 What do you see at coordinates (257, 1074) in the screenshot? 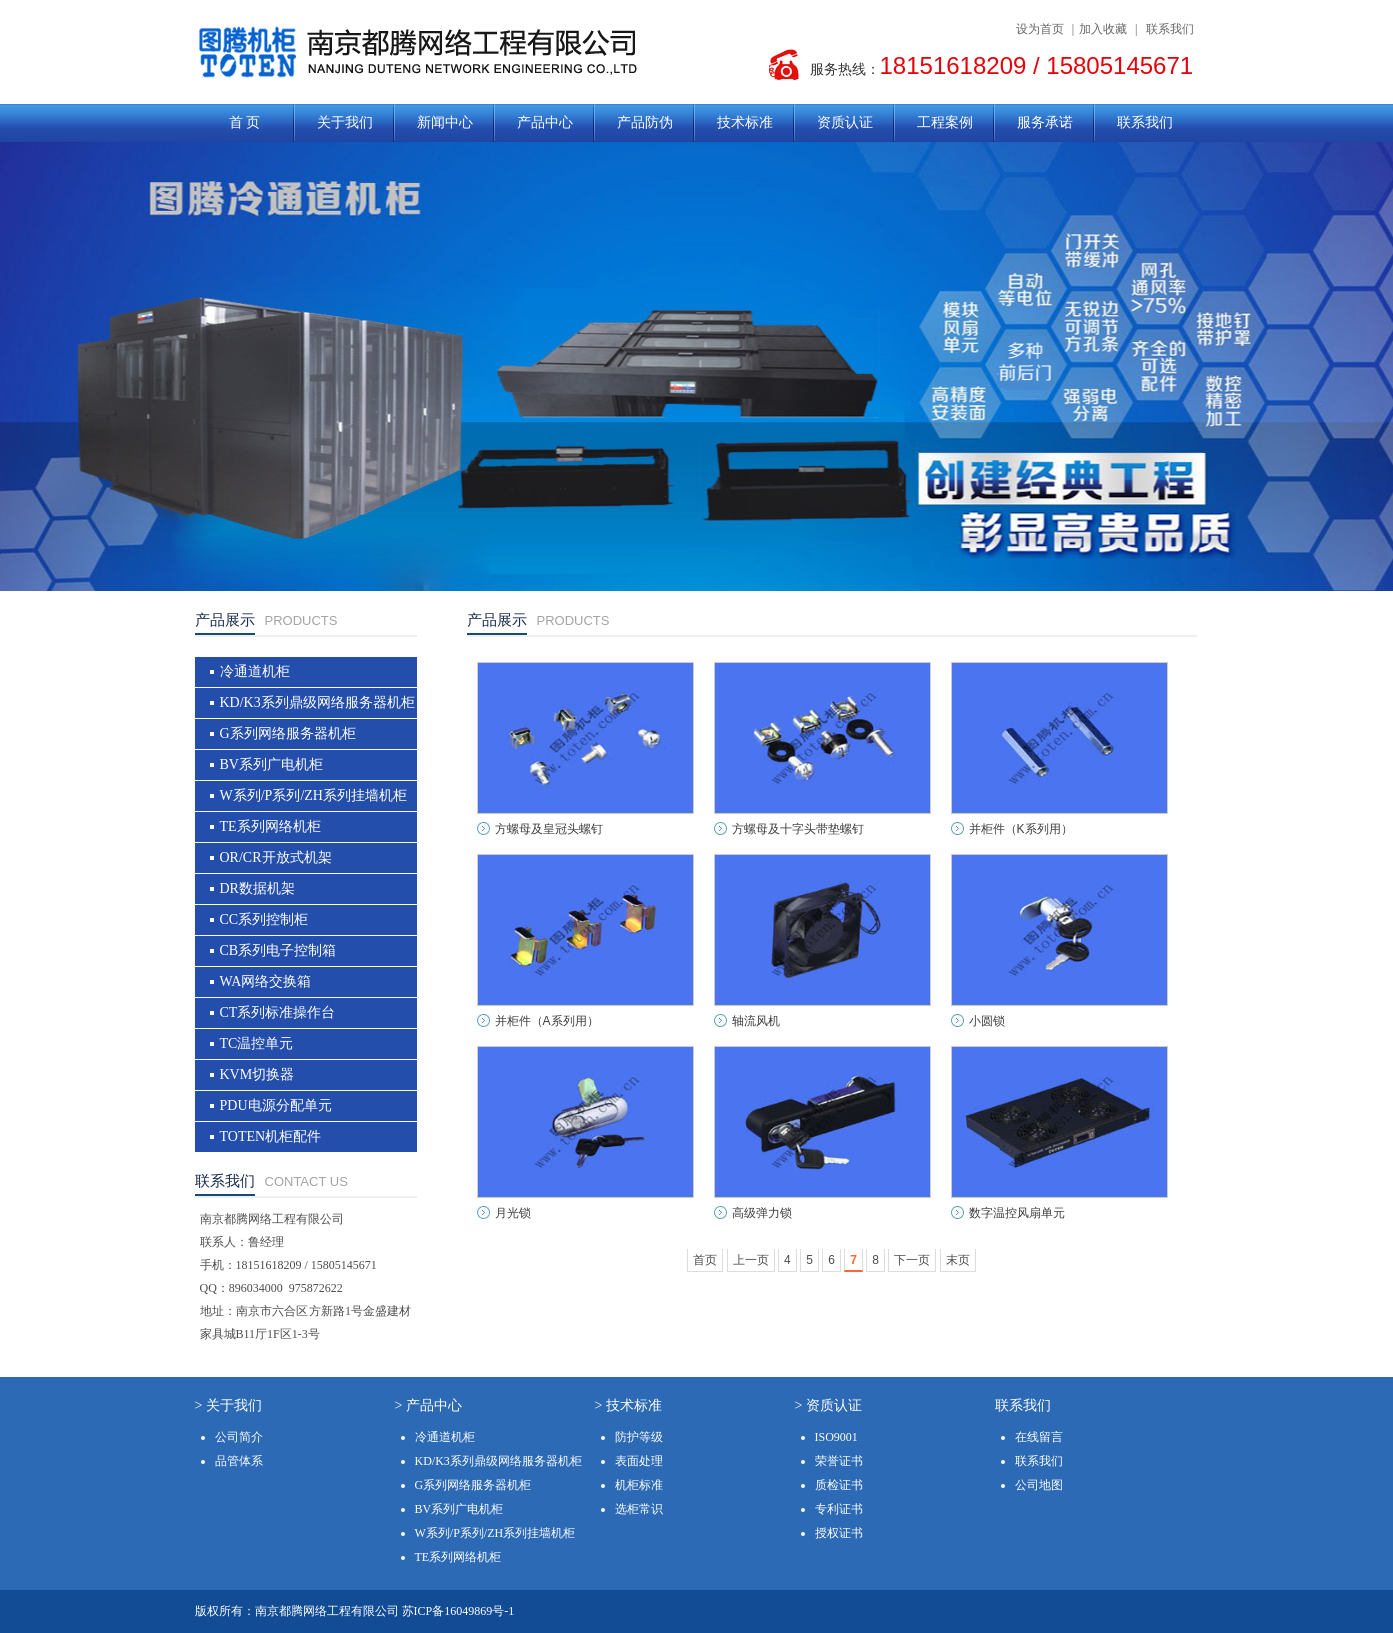
I see `KVM切换器` at bounding box center [257, 1074].